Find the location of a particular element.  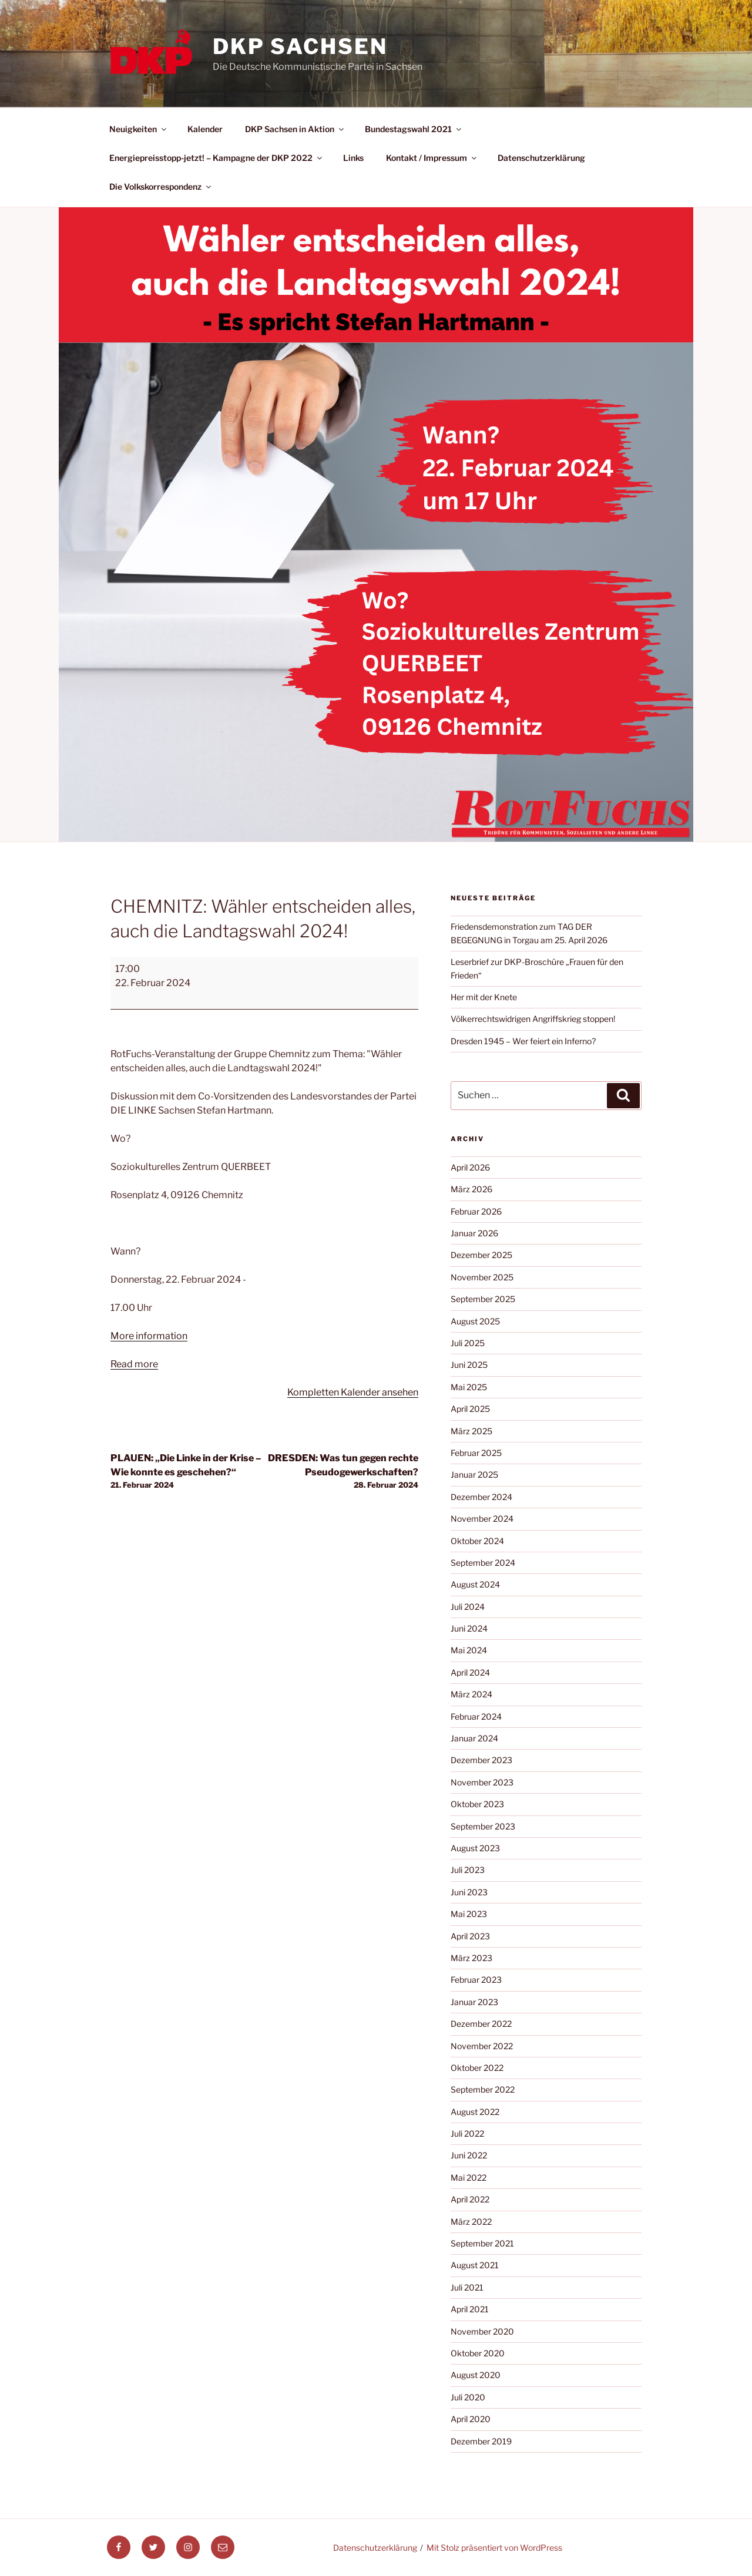

September 2024 is located at coordinates (483, 1563).